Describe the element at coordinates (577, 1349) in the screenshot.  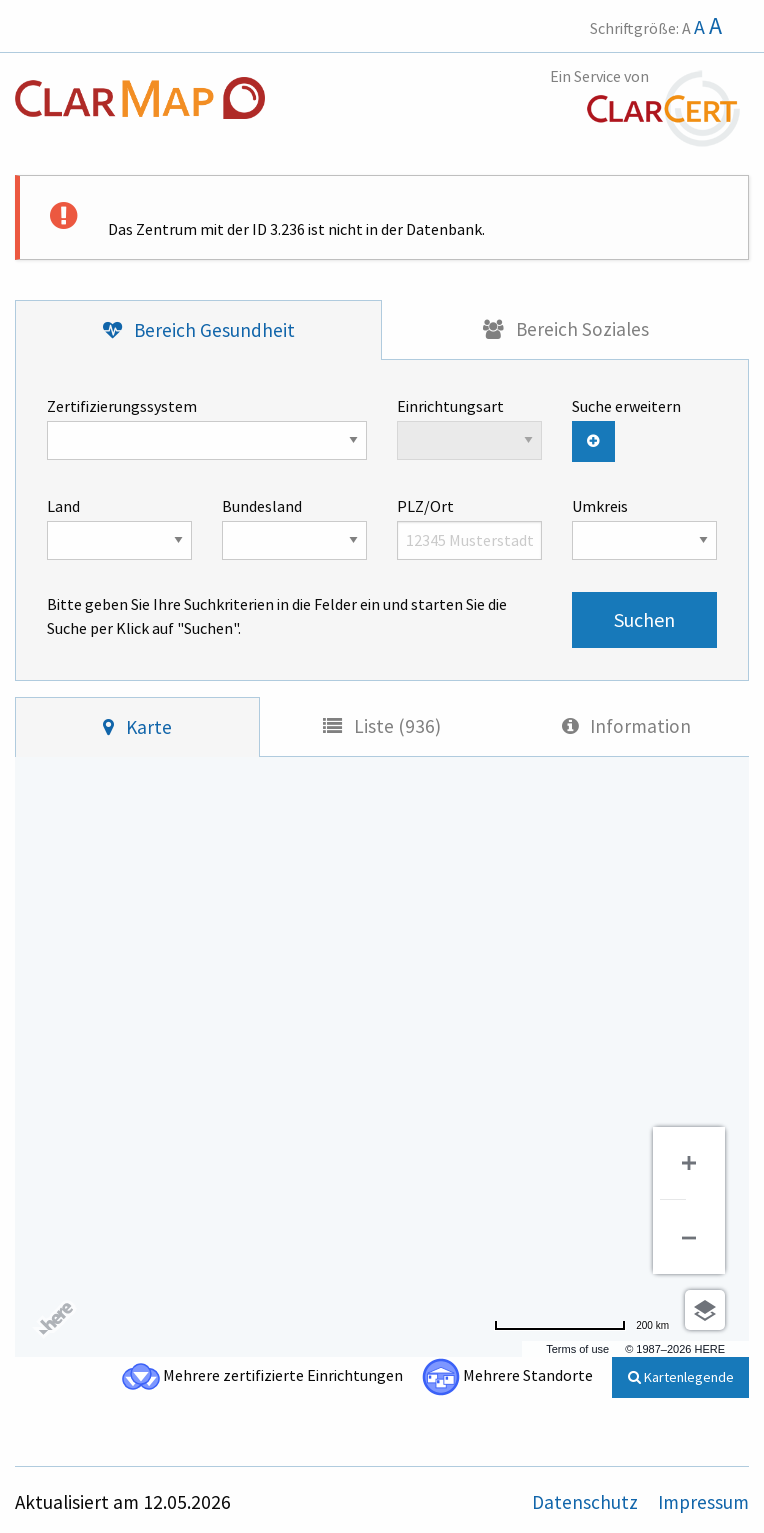
I see `Terms of use` at that location.